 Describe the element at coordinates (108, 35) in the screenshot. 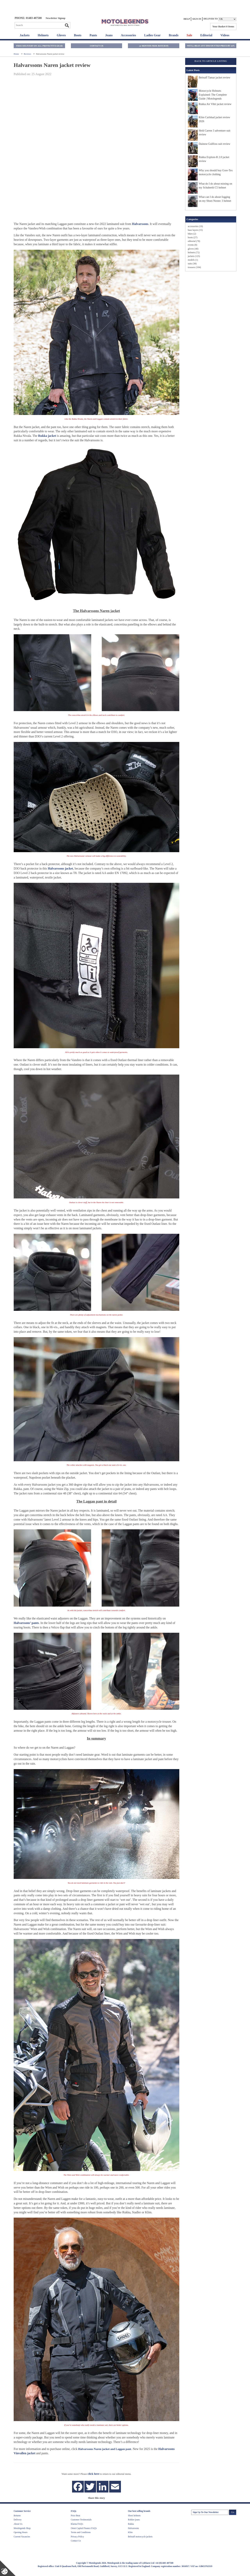

I see `Jeans` at that location.